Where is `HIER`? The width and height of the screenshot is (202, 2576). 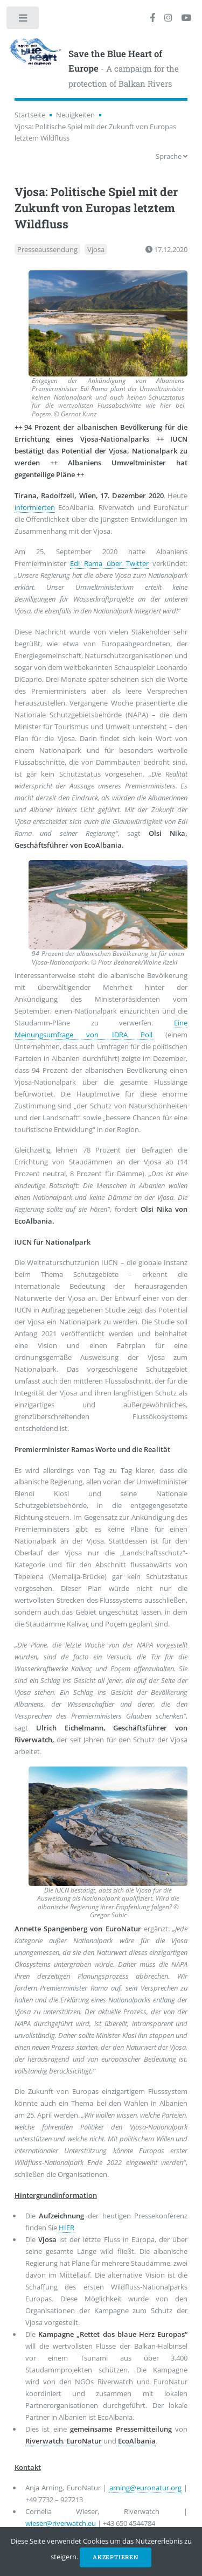 HIER is located at coordinates (66, 2227).